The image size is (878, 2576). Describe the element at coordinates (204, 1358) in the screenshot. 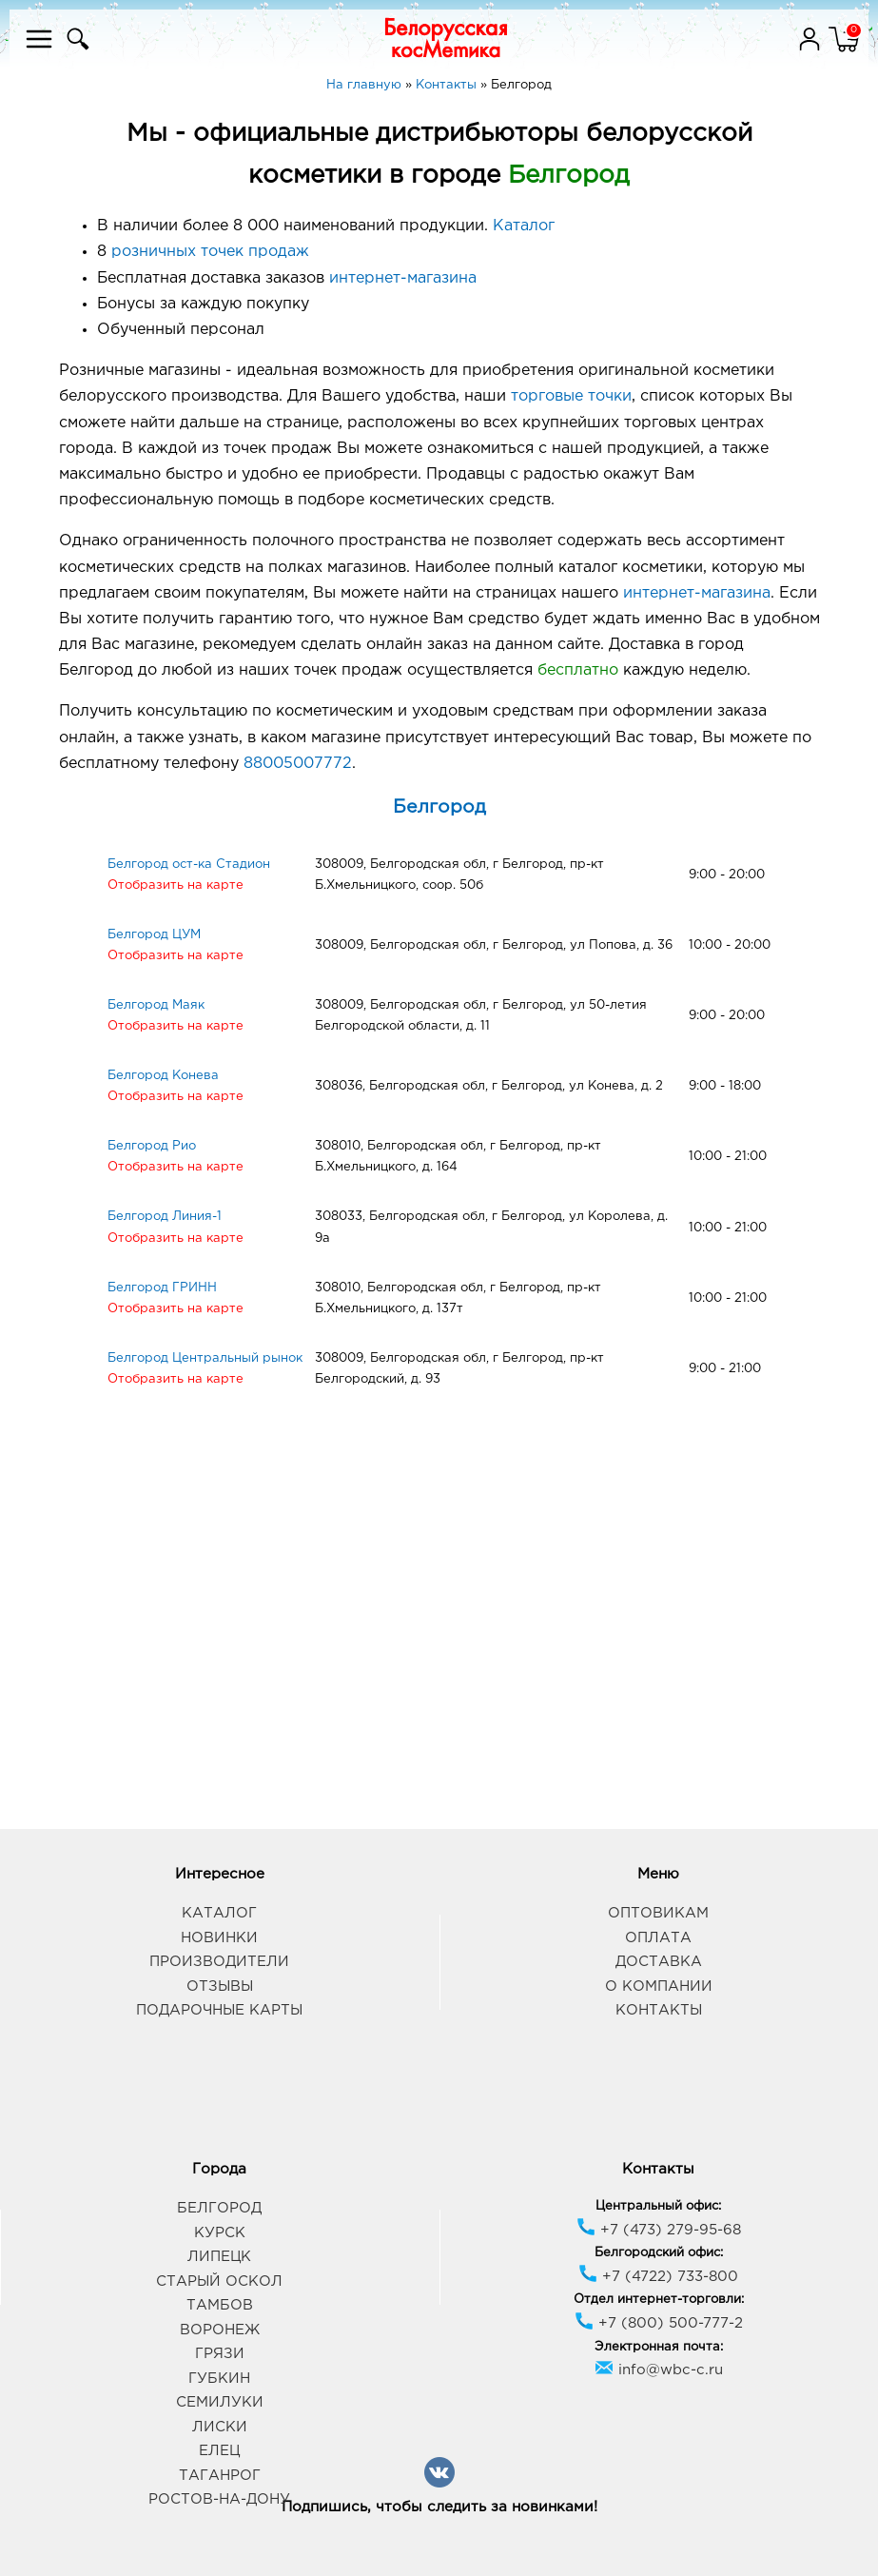

I see `Белгород Центральный рынок` at that location.